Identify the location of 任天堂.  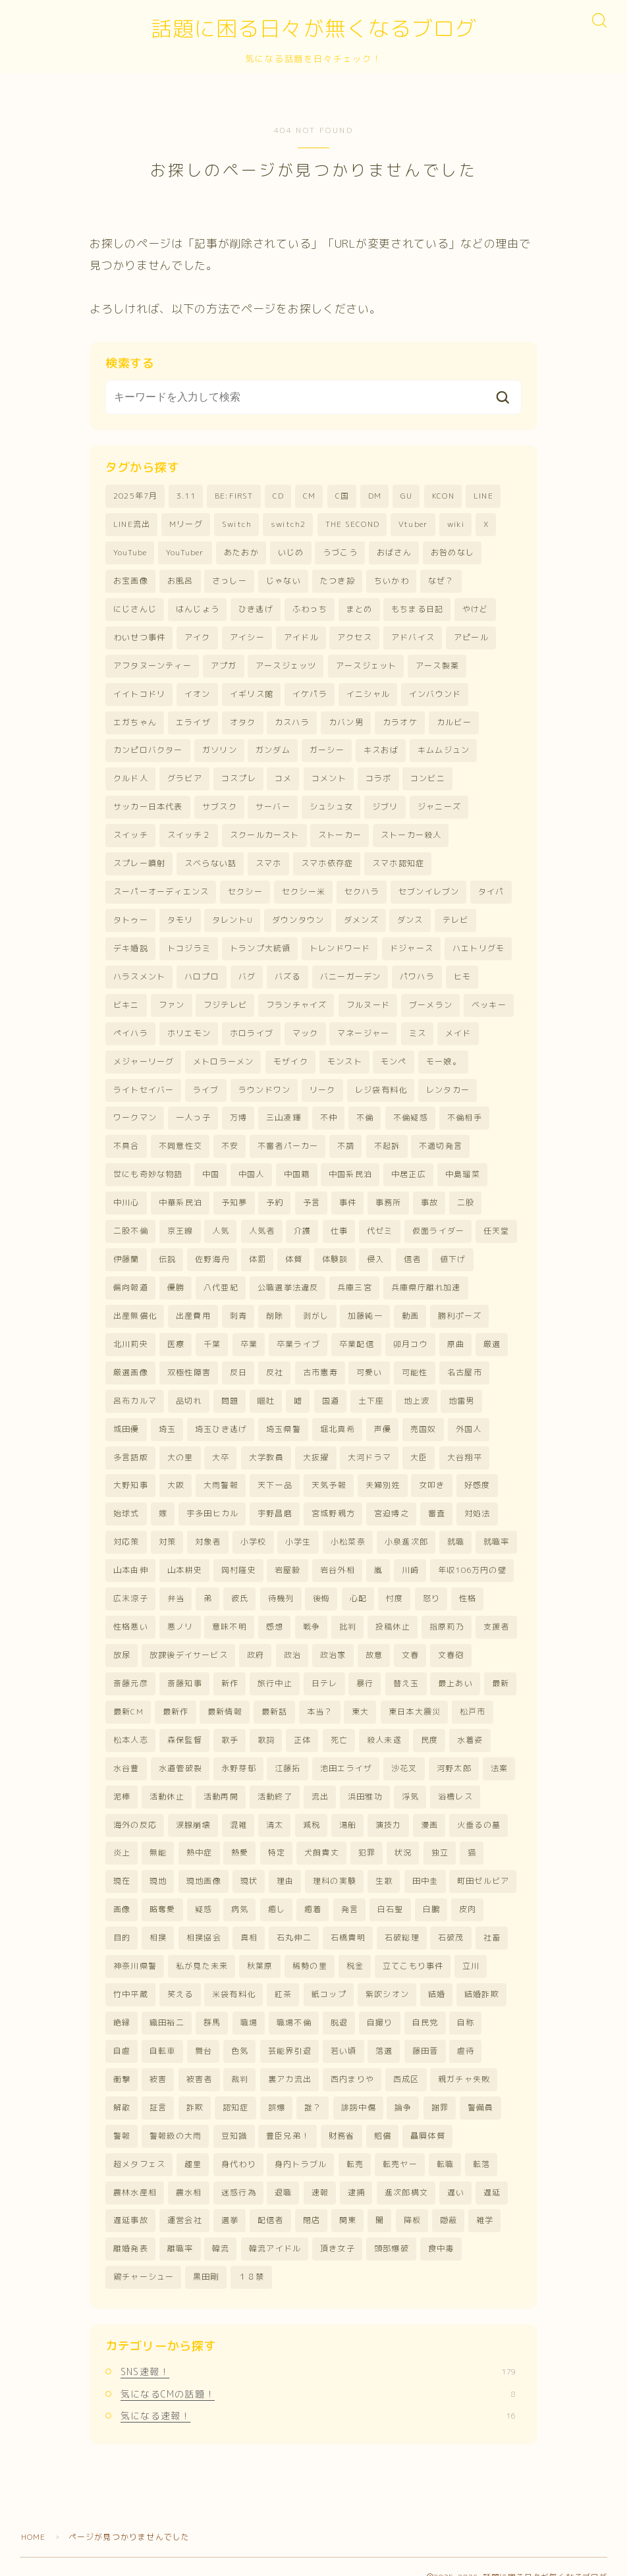
(496, 1222).